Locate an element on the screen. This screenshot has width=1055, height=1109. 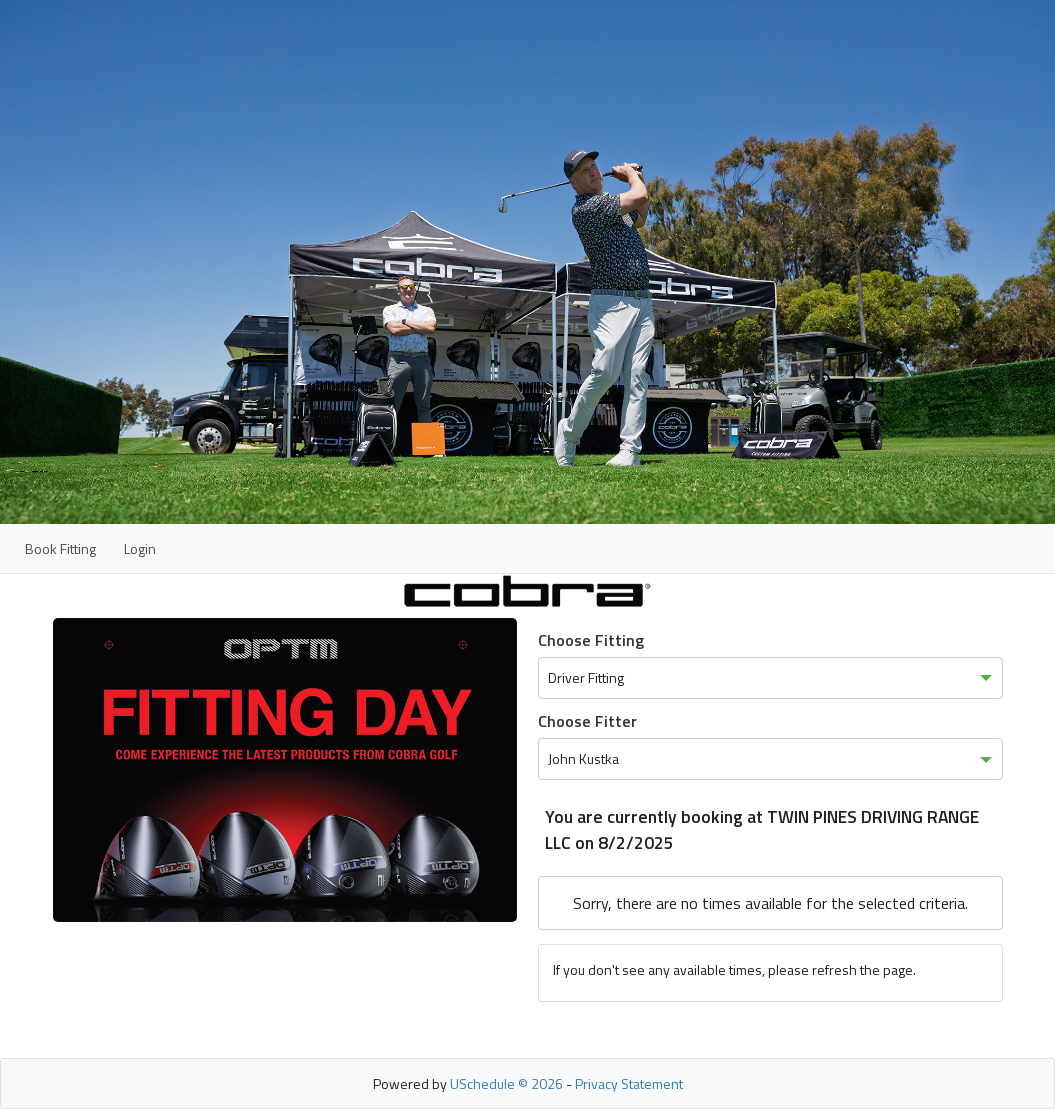
Book Fitting is located at coordinates (60, 548).